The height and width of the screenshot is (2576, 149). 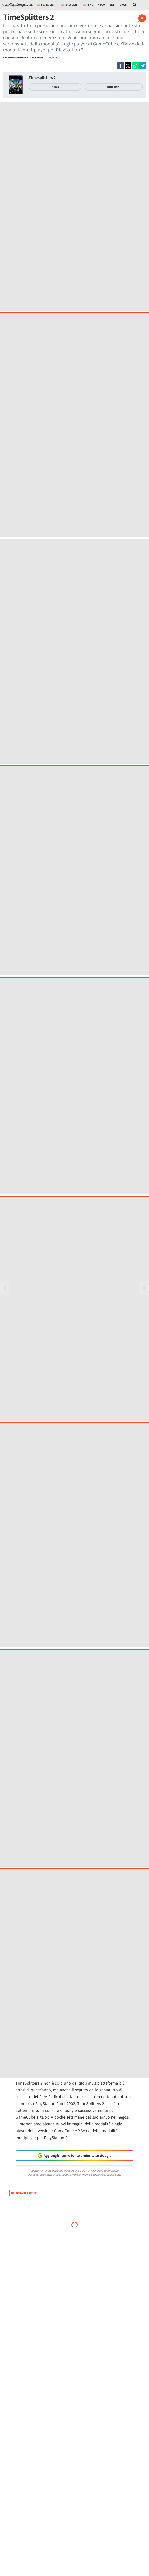 I want to click on [Condivi su Facebook], so click(x=120, y=65).